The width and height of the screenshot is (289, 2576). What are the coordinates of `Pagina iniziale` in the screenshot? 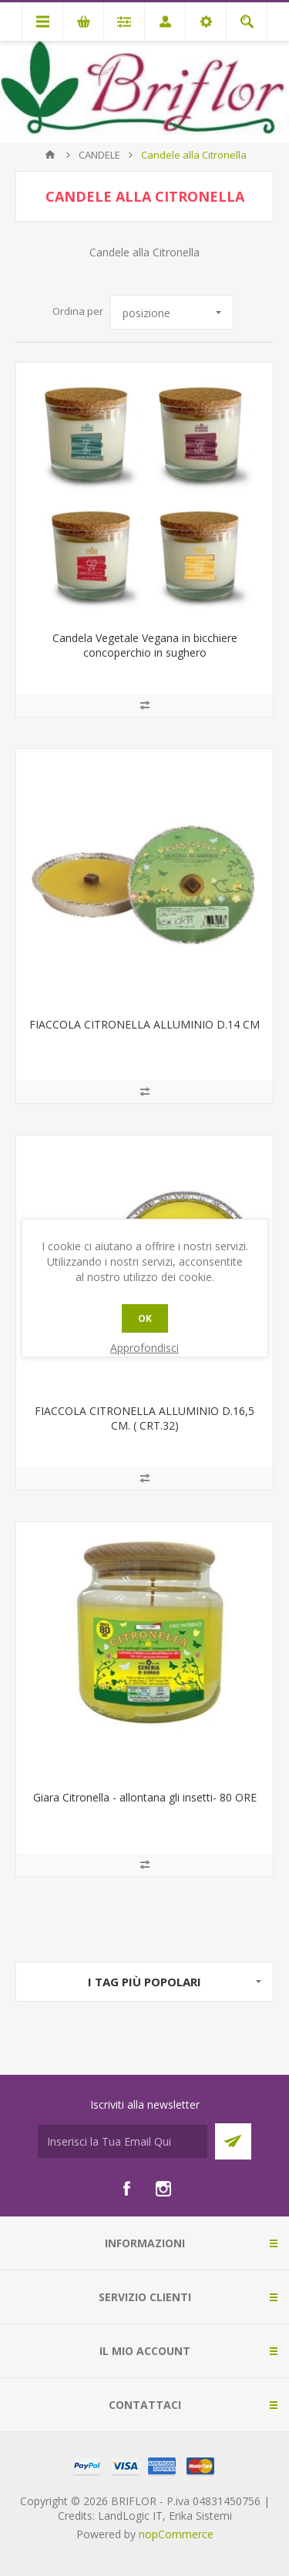 It's located at (50, 154).